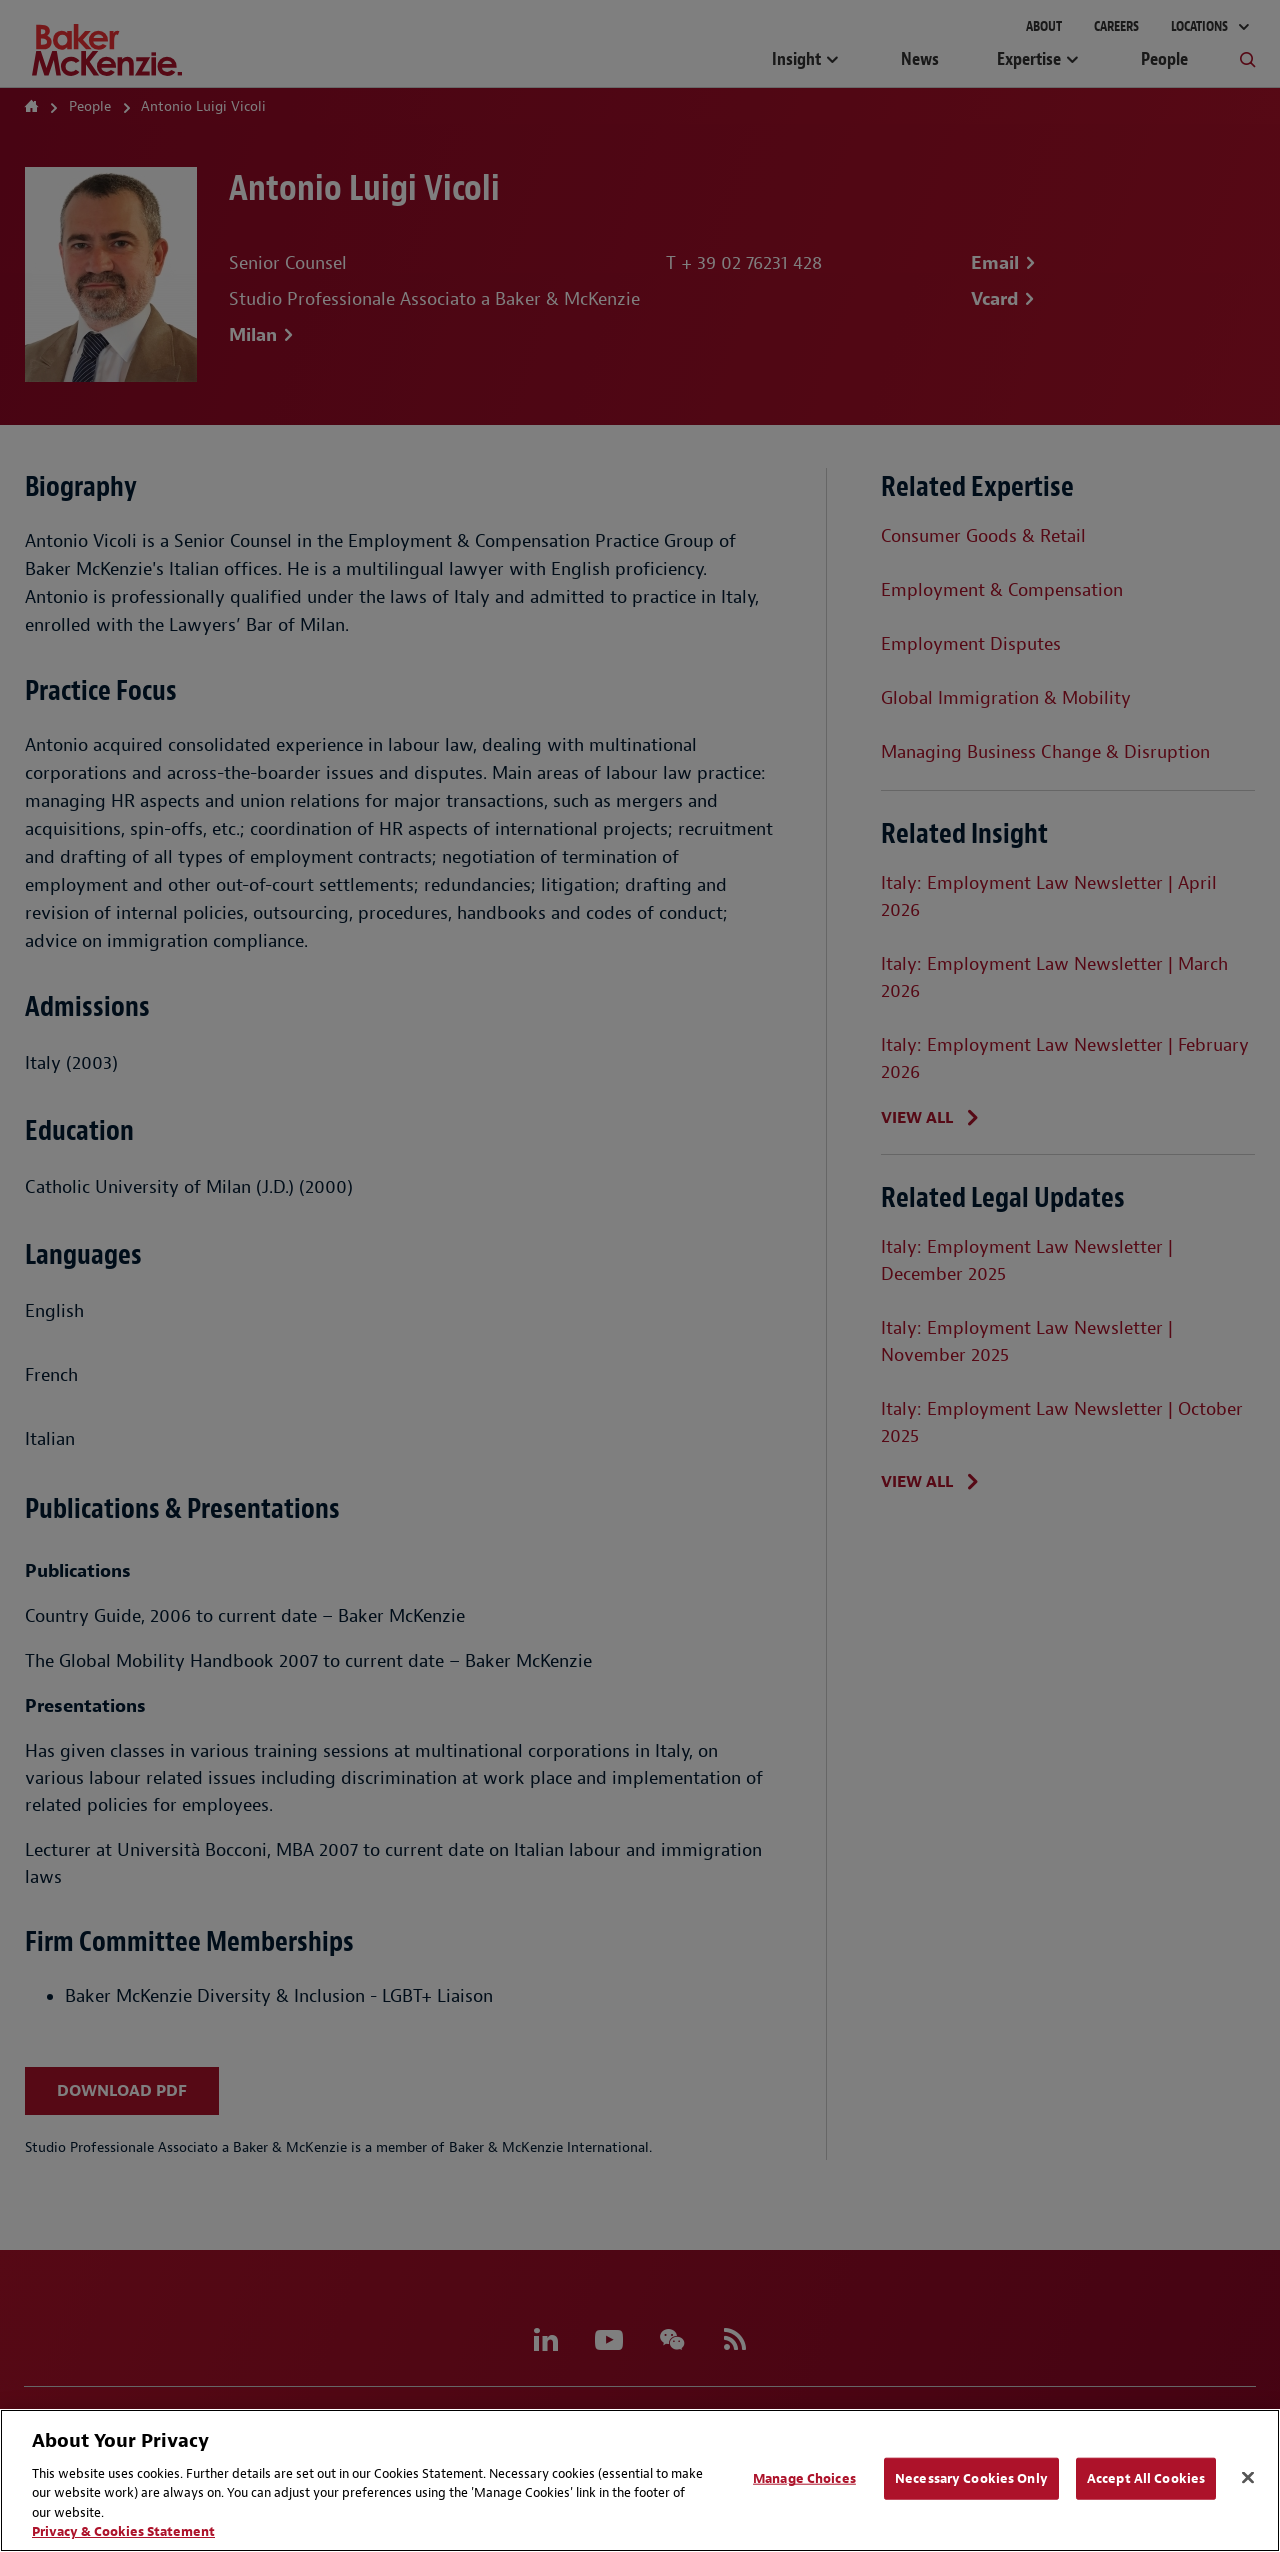  What do you see at coordinates (1248, 2478) in the screenshot?
I see `[Close]` at bounding box center [1248, 2478].